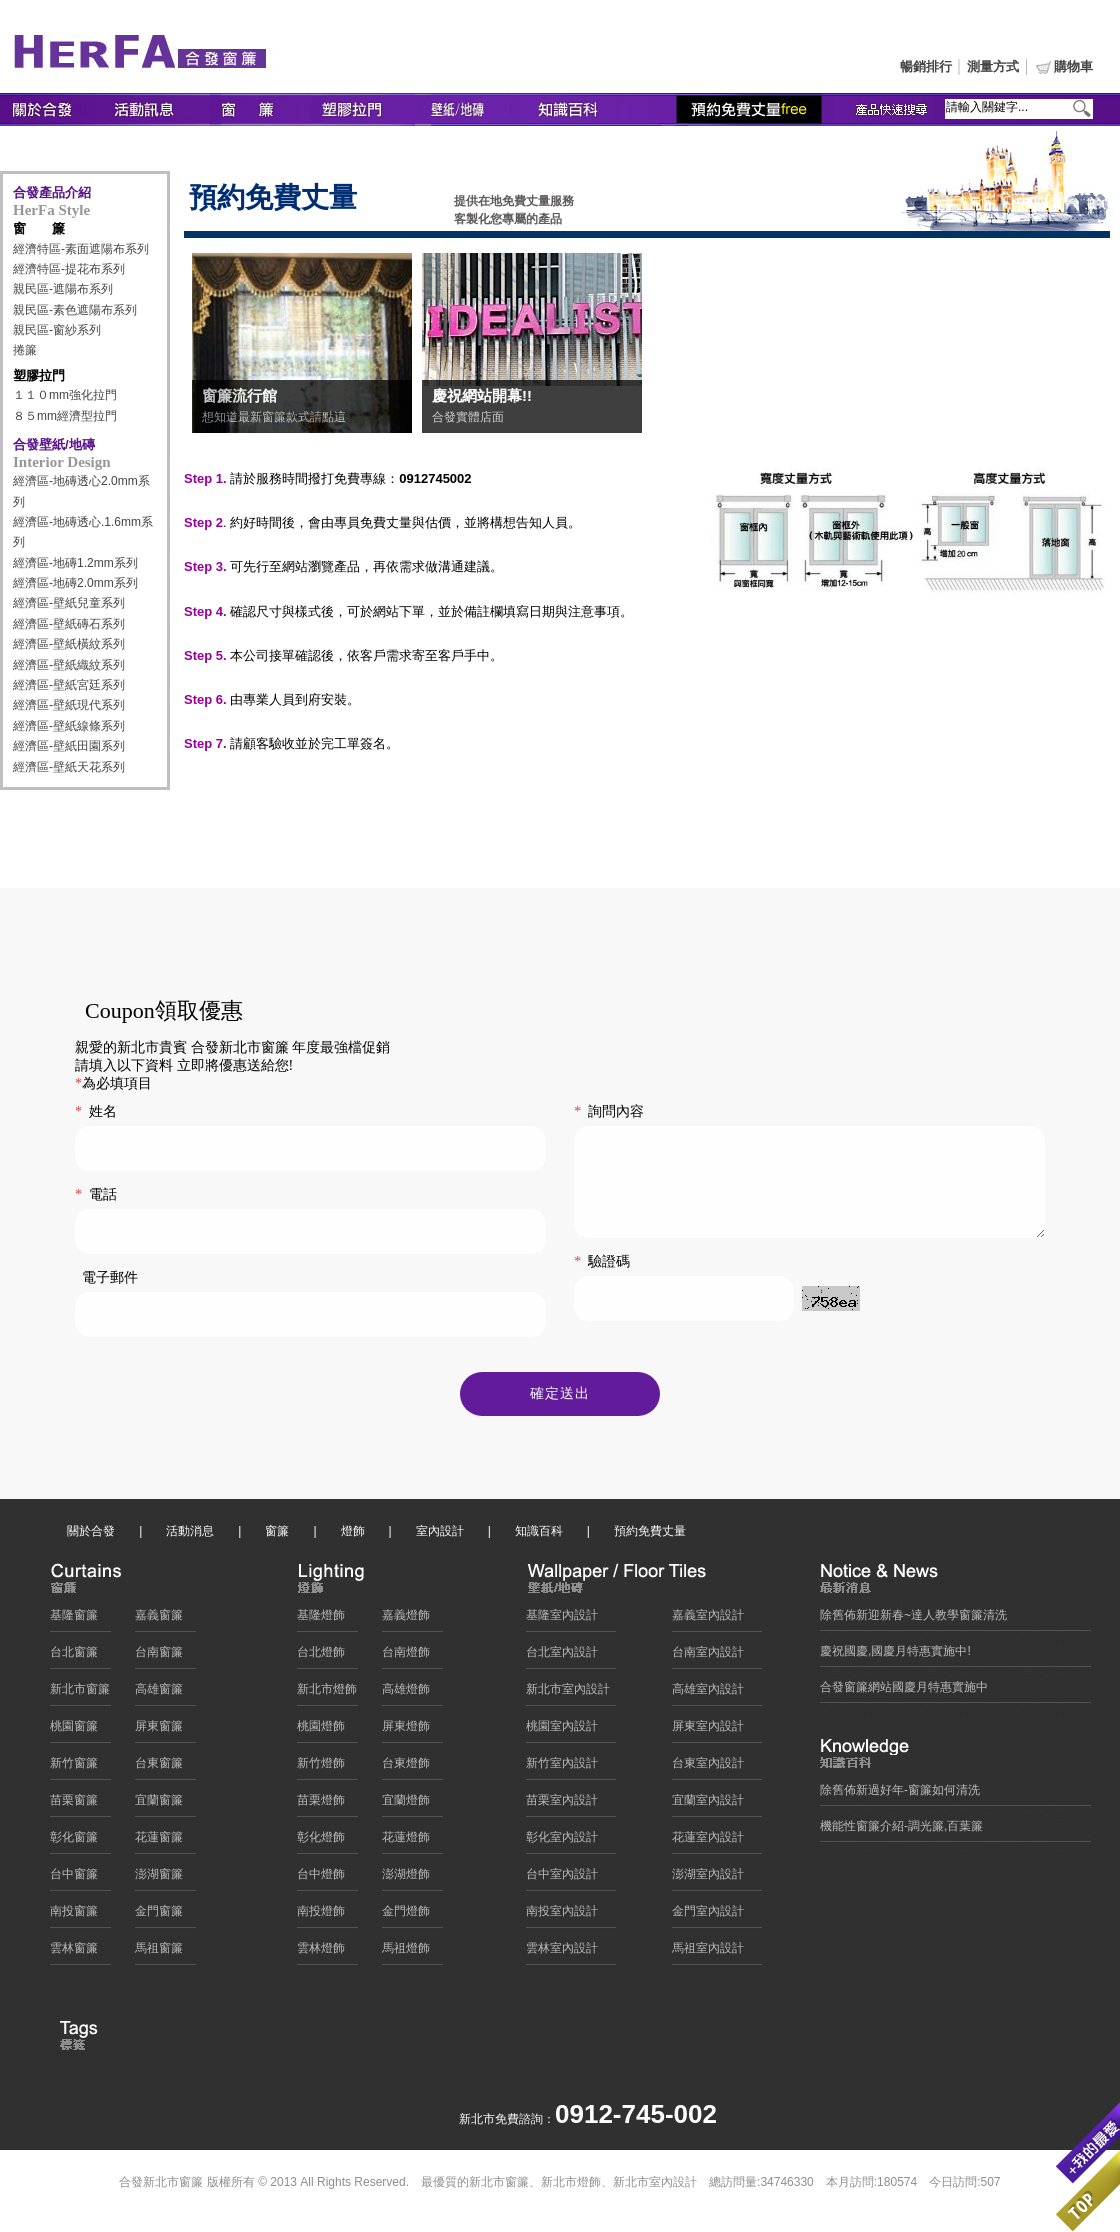 The height and width of the screenshot is (2232, 1120). What do you see at coordinates (74, 1620) in the screenshot?
I see `基隆窗簾` at bounding box center [74, 1620].